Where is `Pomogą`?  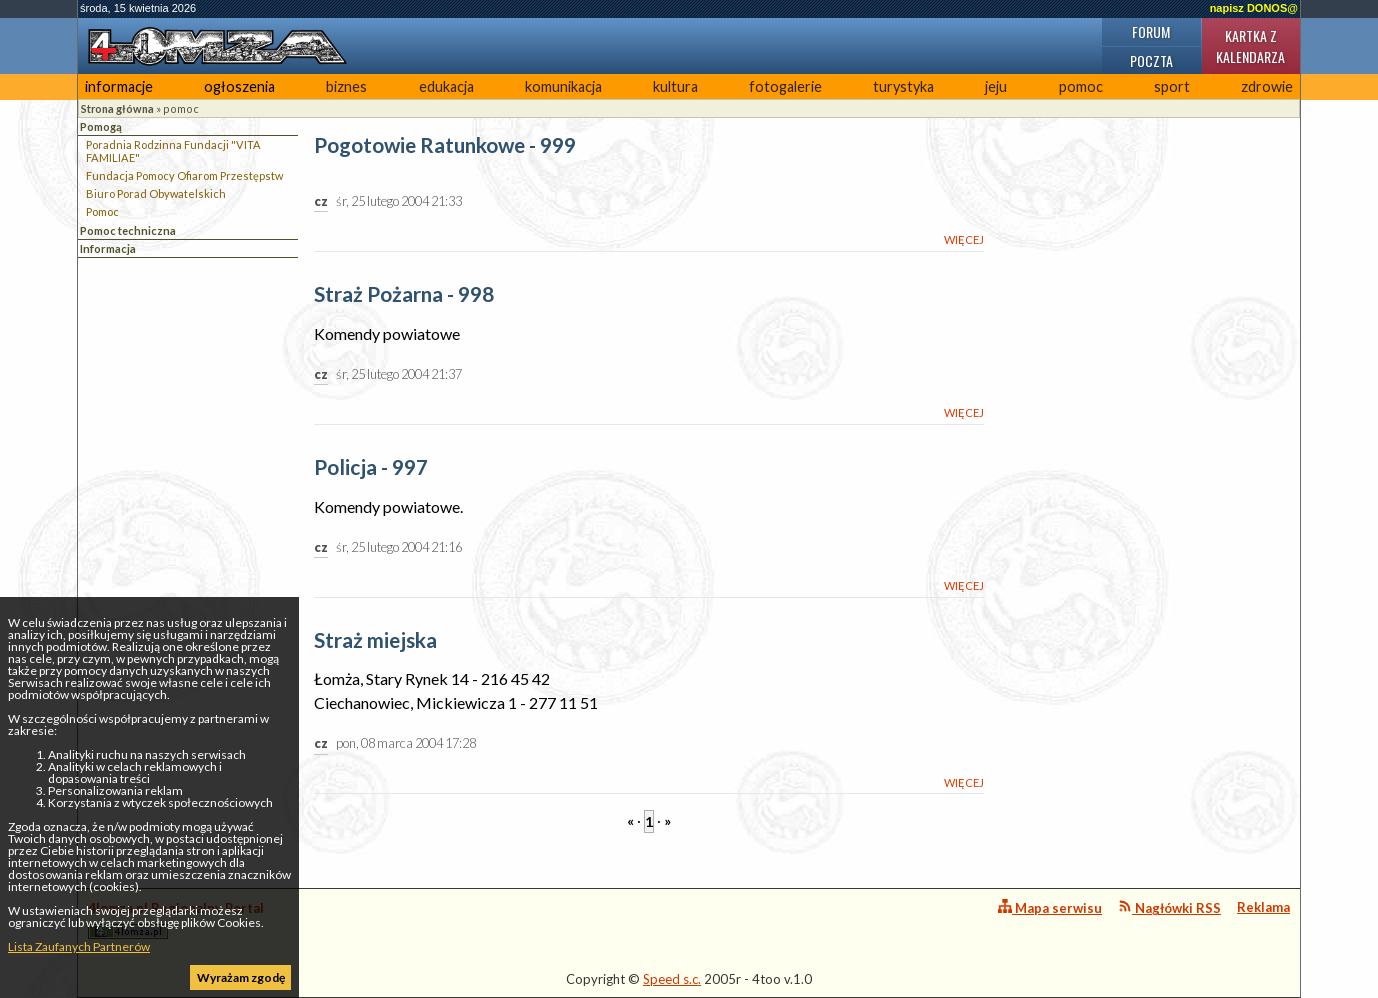 Pomogą is located at coordinates (101, 126).